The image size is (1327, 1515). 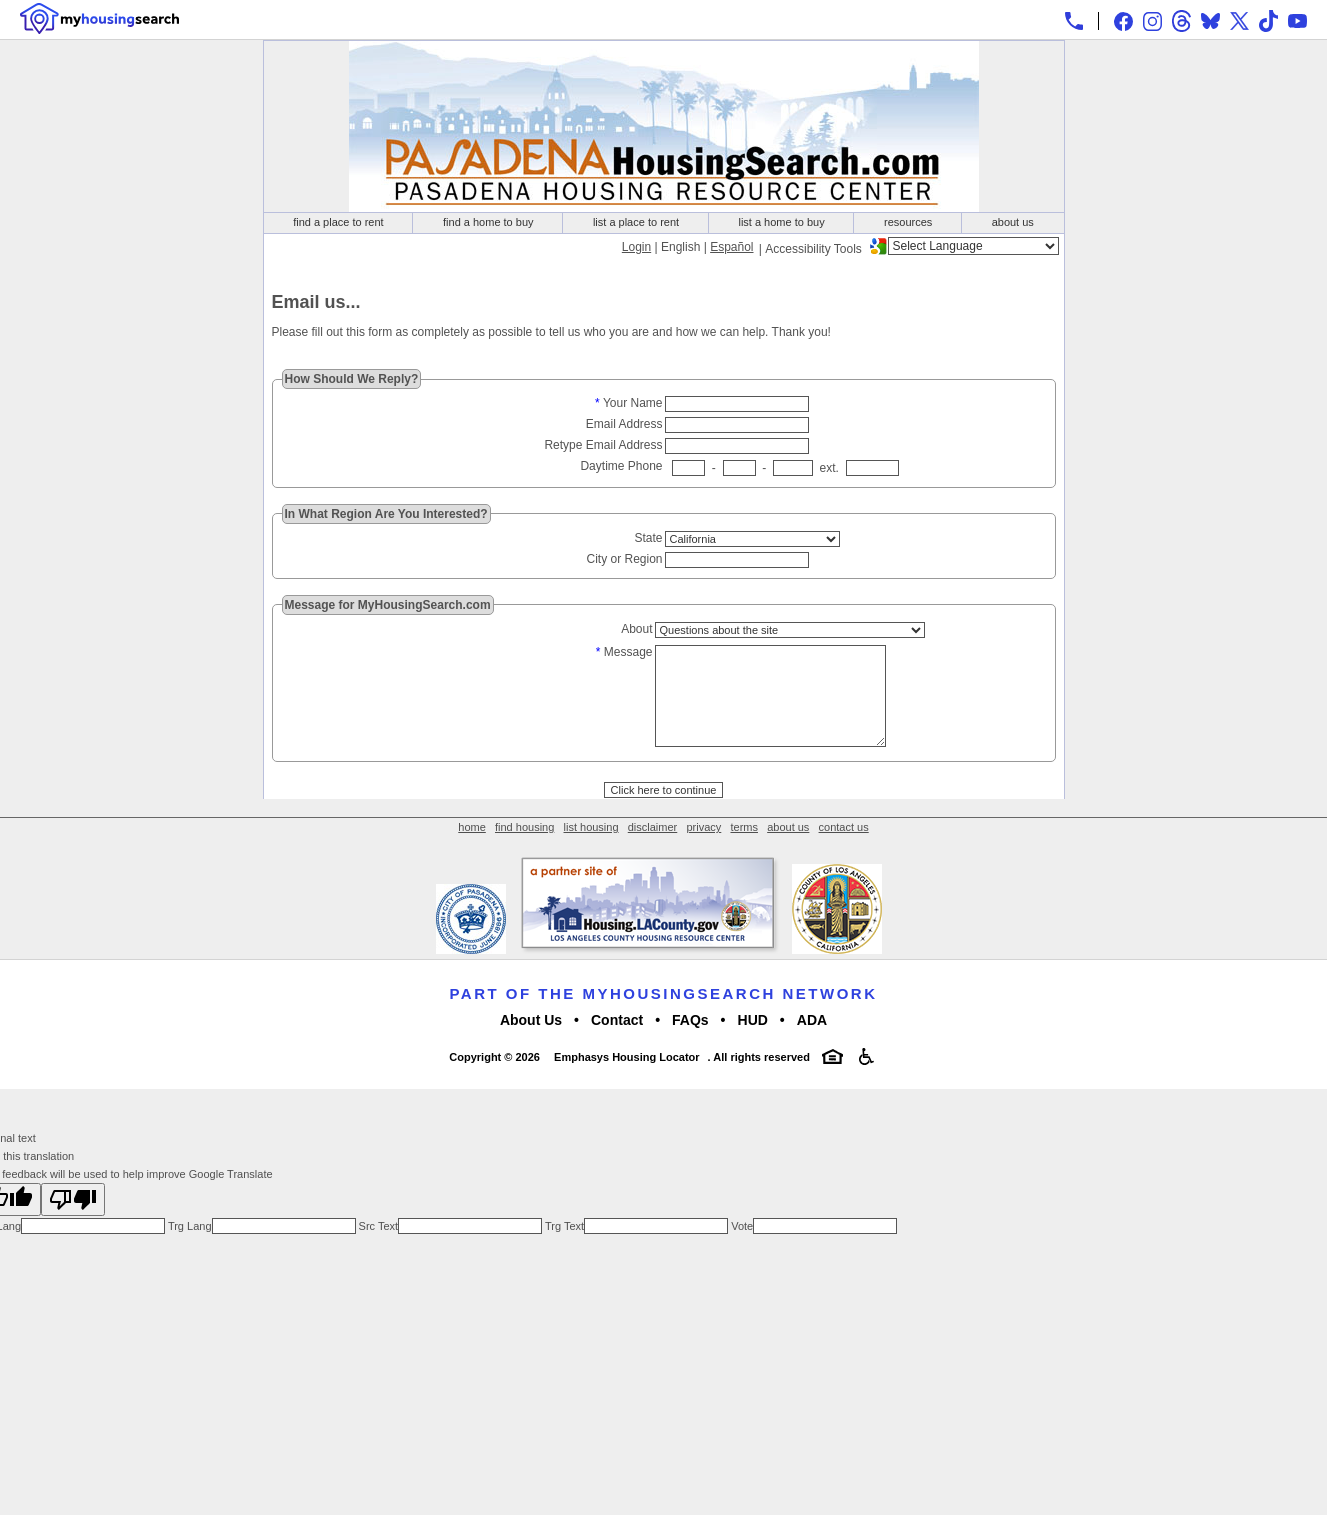 I want to click on Message, so click(x=628, y=652).